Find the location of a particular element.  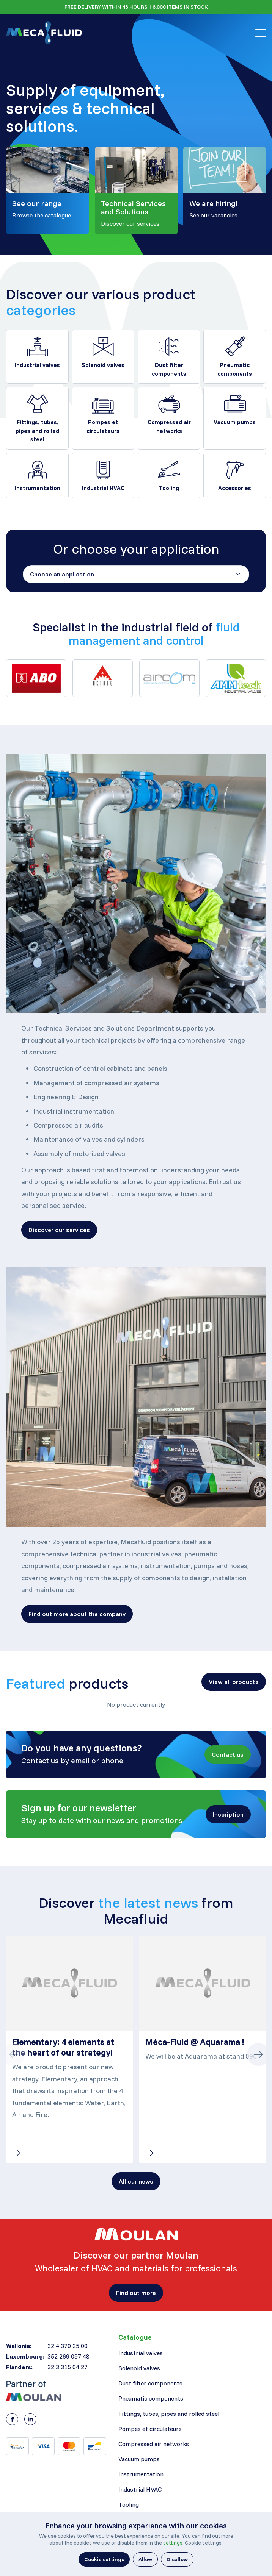

Industrial HVAC is located at coordinates (103, 488).